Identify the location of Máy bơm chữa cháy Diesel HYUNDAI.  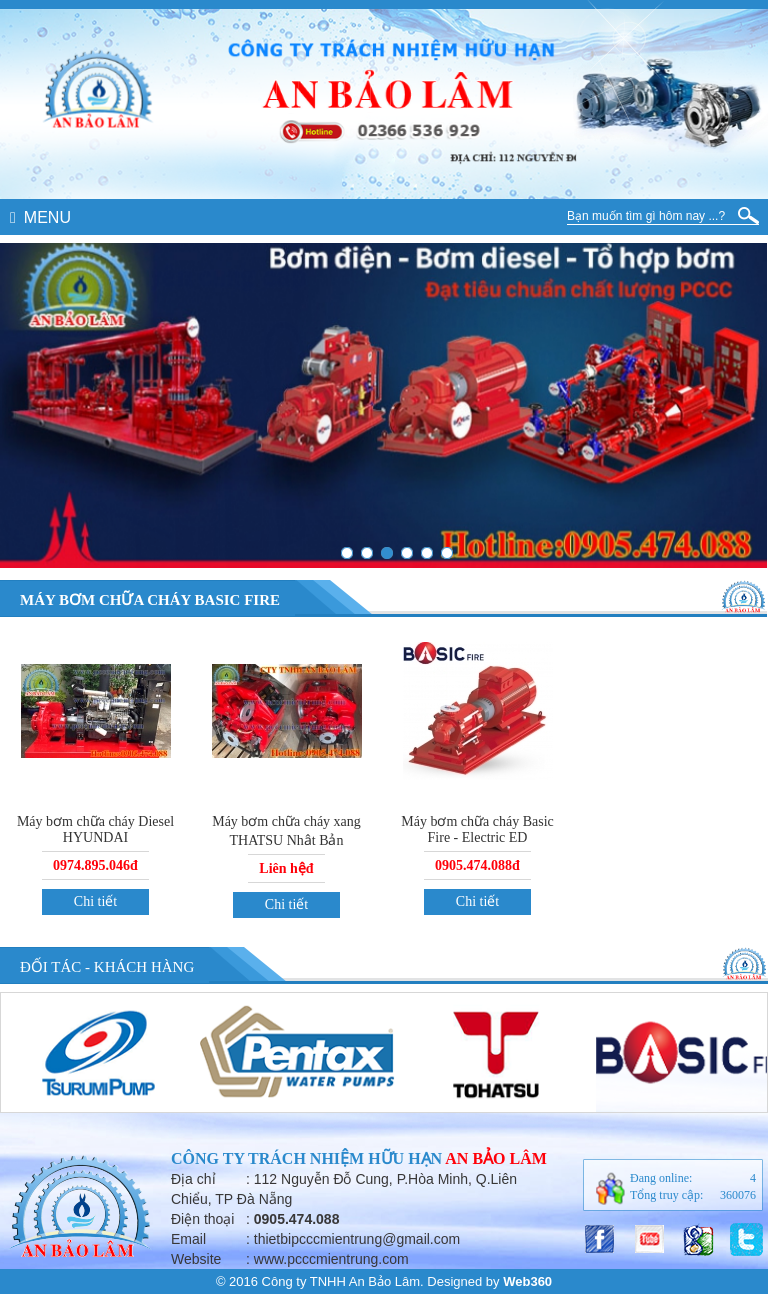
(95, 829).